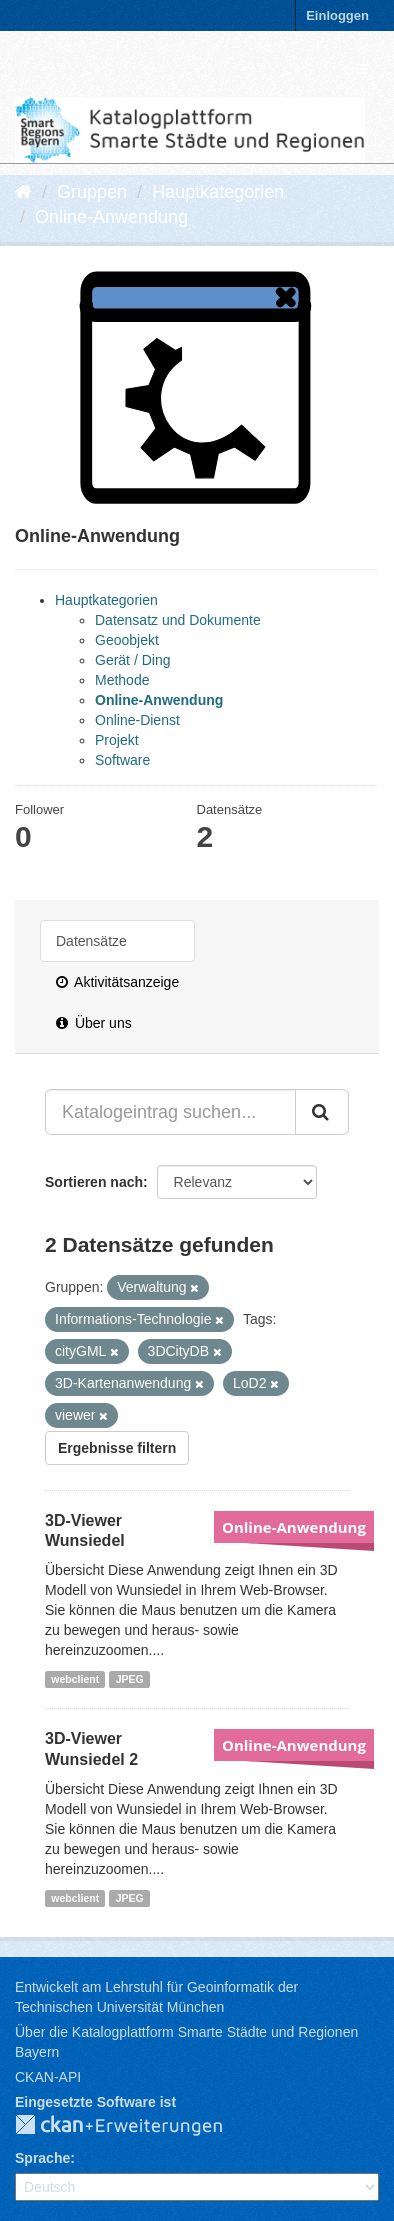 The height and width of the screenshot is (2221, 394). What do you see at coordinates (111, 217) in the screenshot?
I see `Online-Anwendung` at bounding box center [111, 217].